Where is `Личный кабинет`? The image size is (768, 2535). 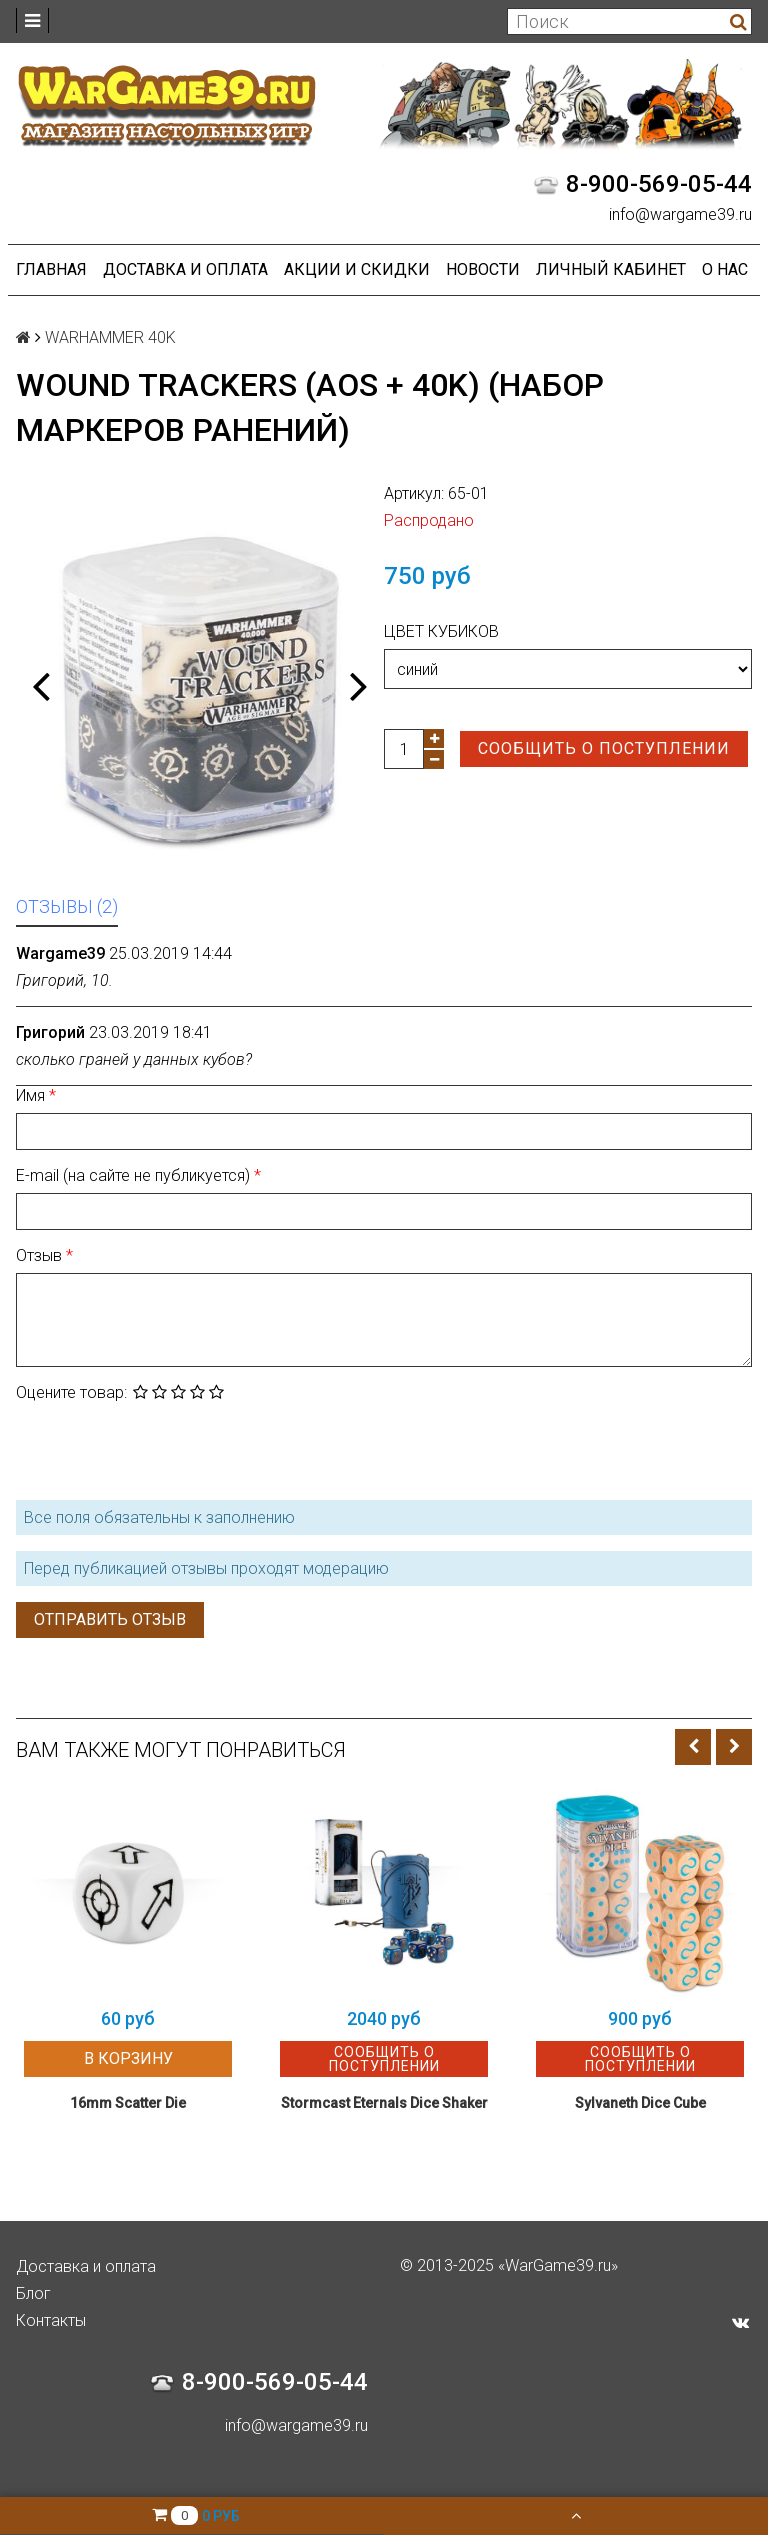
Личный кабинет is located at coordinates (611, 269).